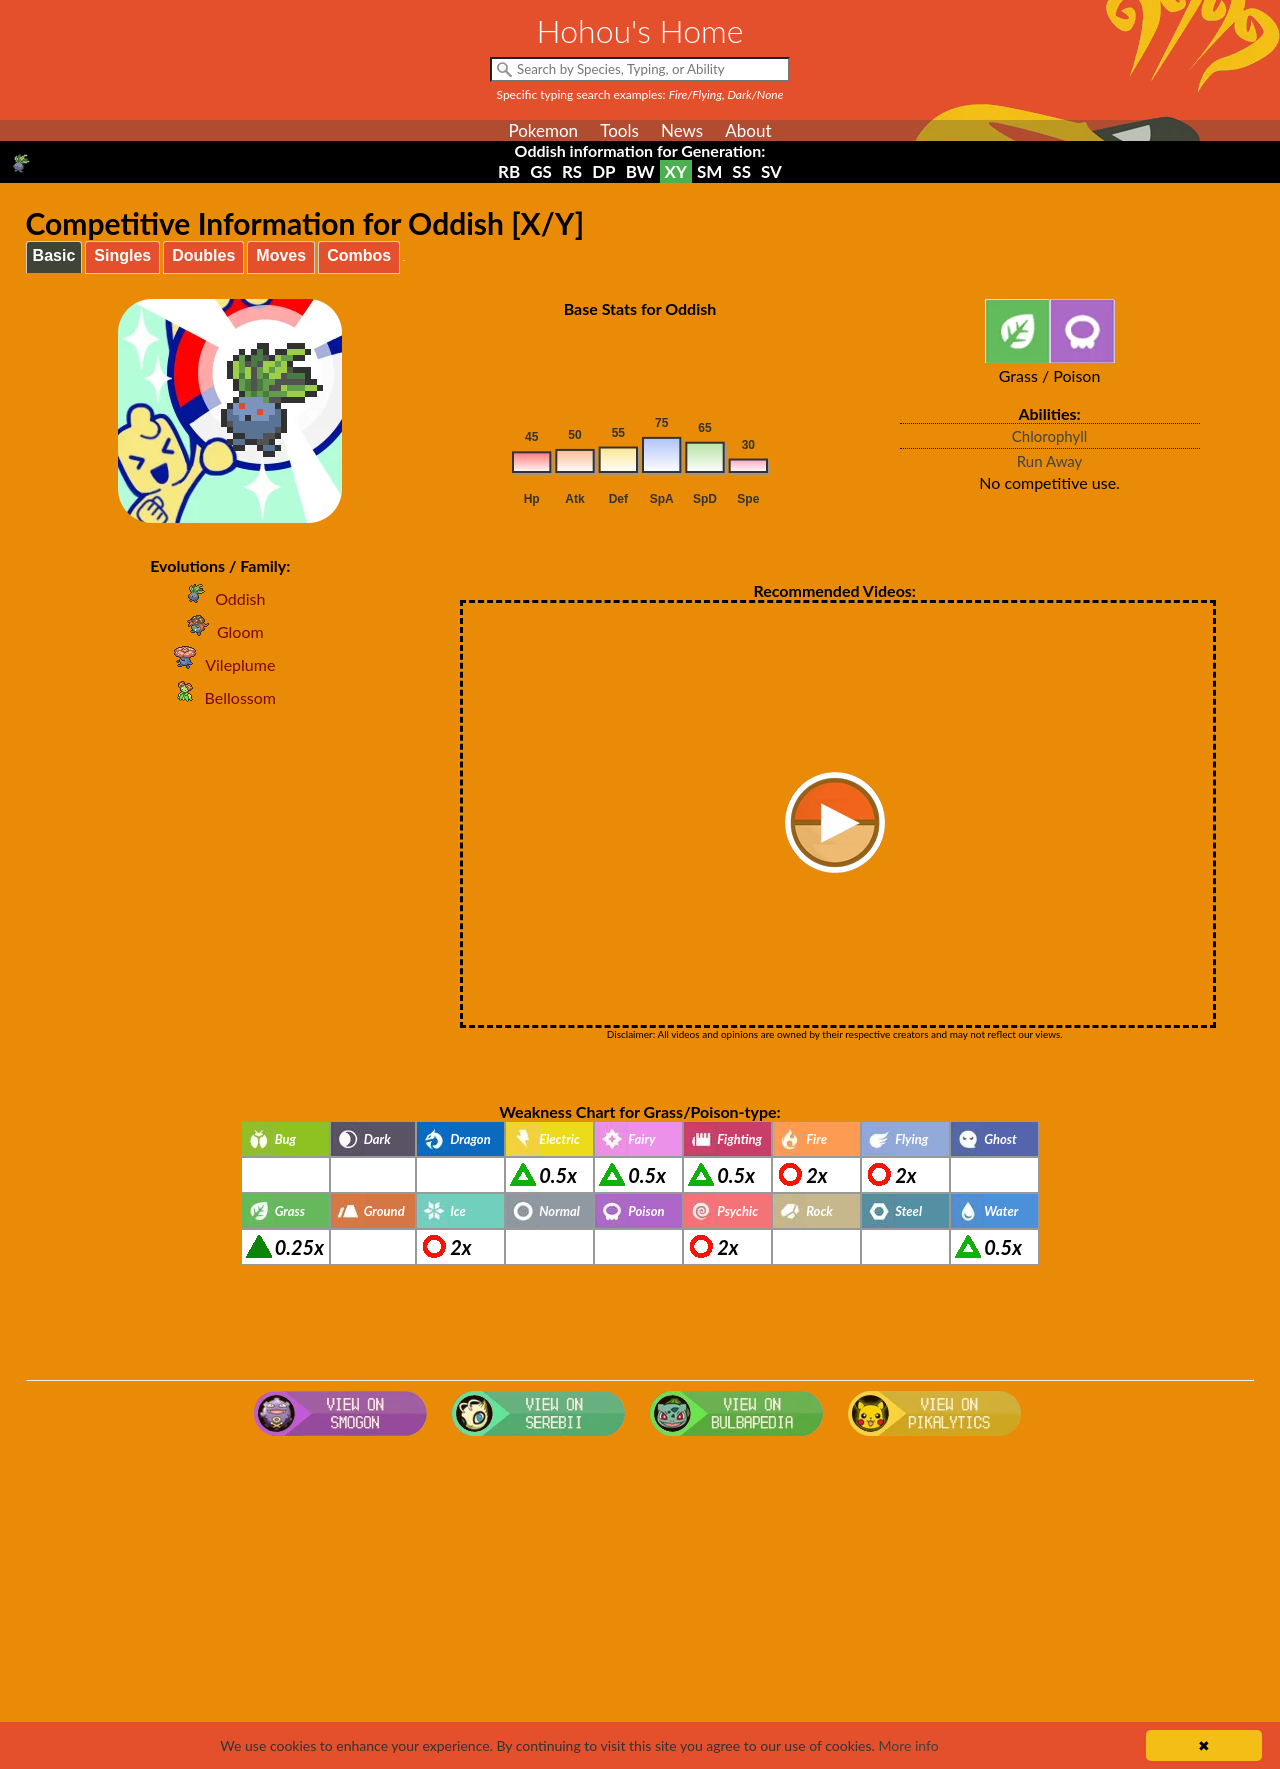 Image resolution: width=1280 pixels, height=1769 pixels. What do you see at coordinates (640, 171) in the screenshot?
I see `BW` at bounding box center [640, 171].